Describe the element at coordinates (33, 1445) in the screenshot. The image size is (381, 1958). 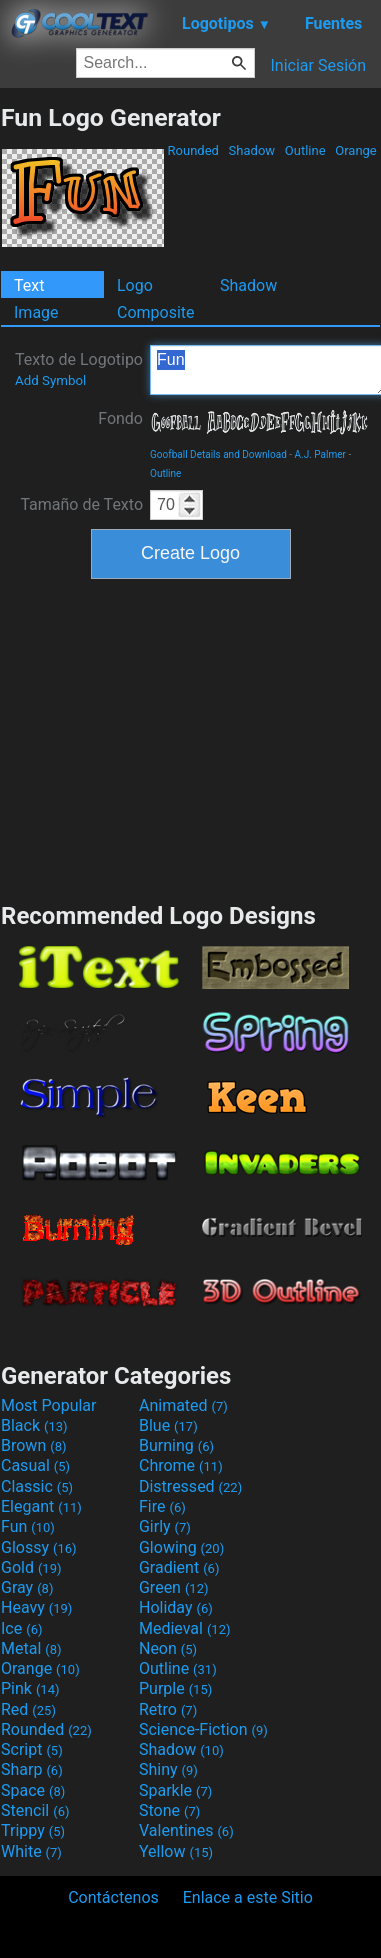
I see `Brown` at that location.